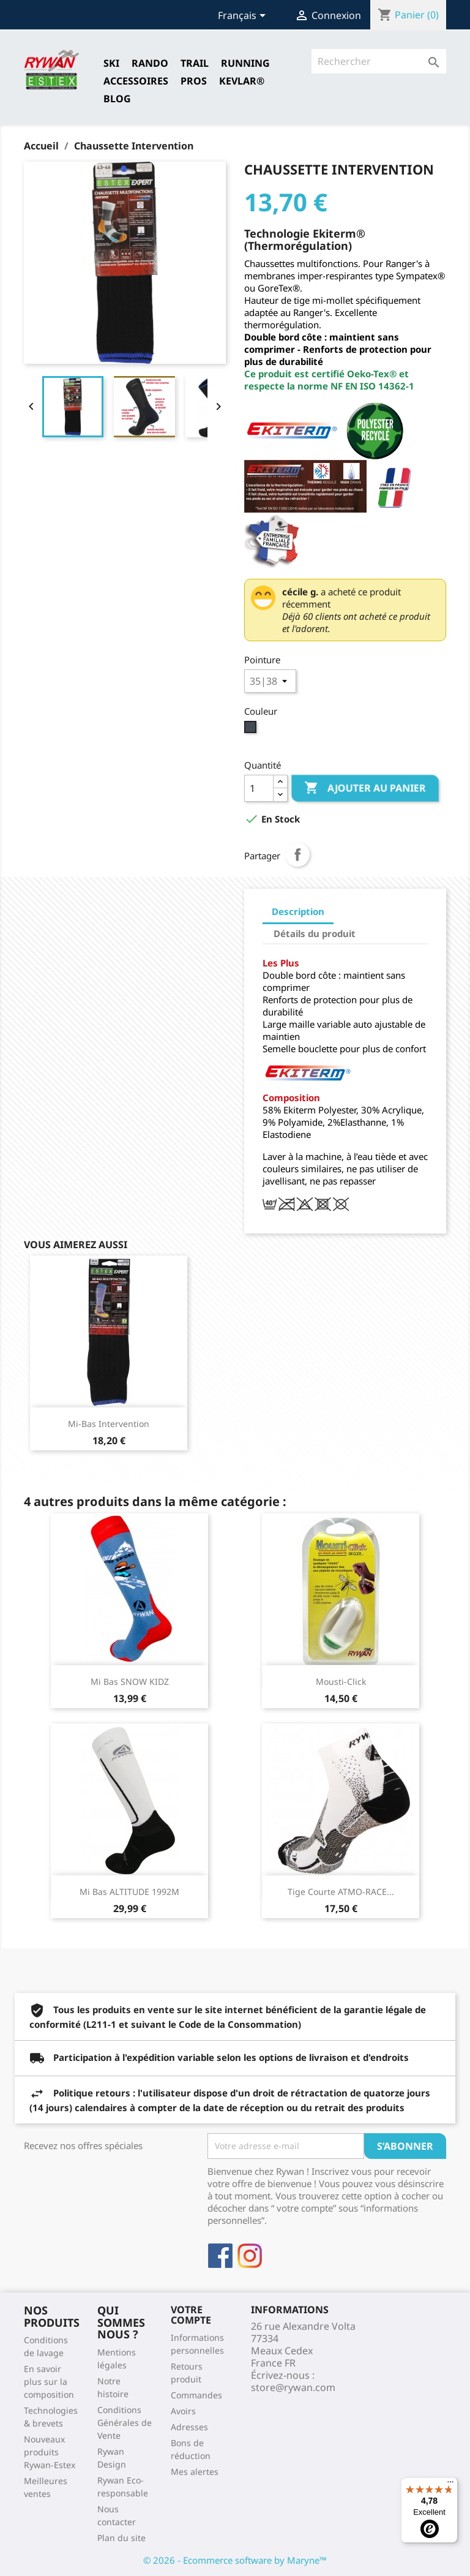 The width and height of the screenshot is (470, 2576). I want to click on Votre compte, so click(191, 2315).